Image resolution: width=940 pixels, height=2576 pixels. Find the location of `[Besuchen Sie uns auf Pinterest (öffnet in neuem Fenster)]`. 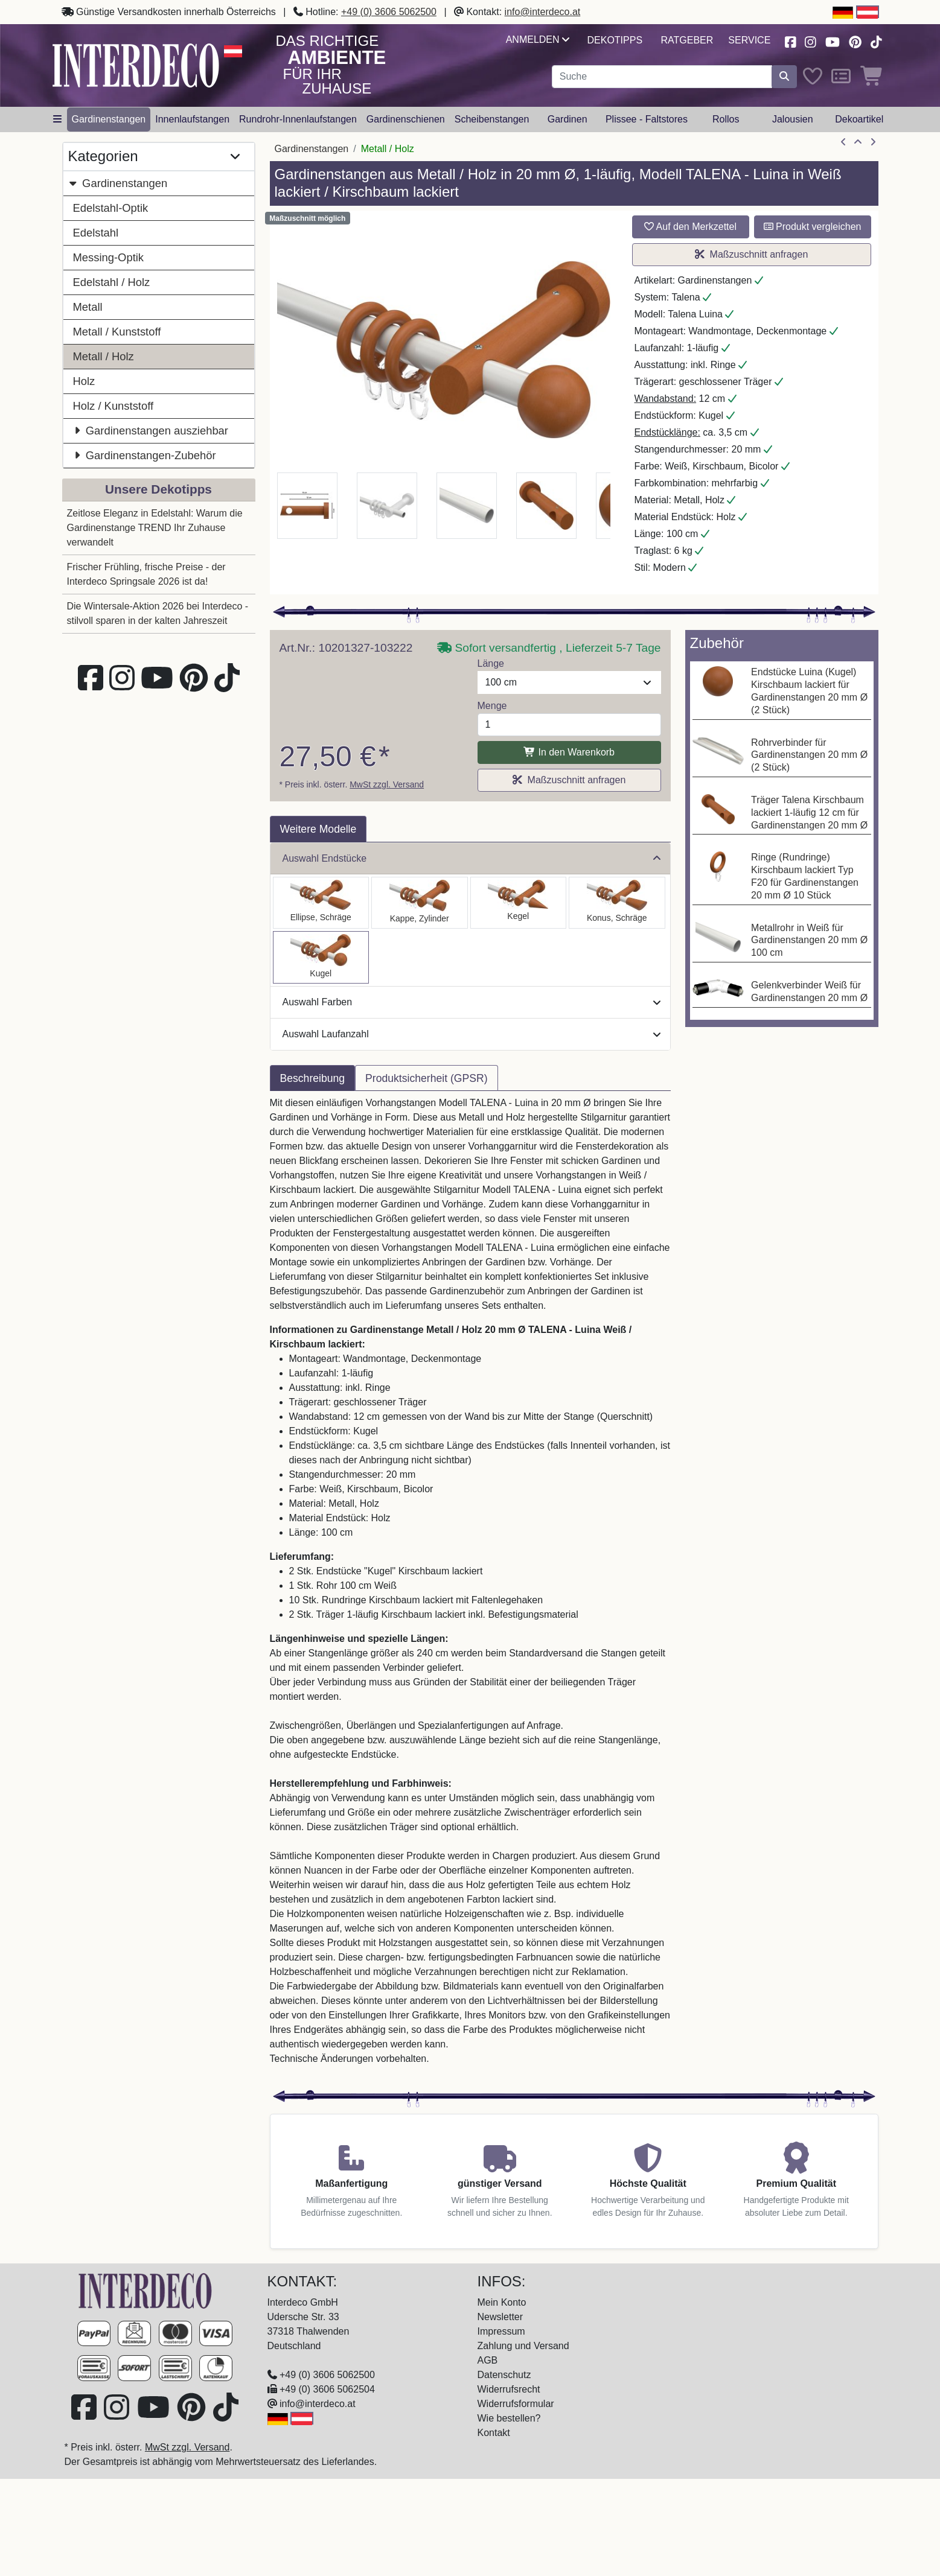

[Besuchen Sie uns auf Pinterest (öffnet in neuem Fenster)] is located at coordinates (855, 40).